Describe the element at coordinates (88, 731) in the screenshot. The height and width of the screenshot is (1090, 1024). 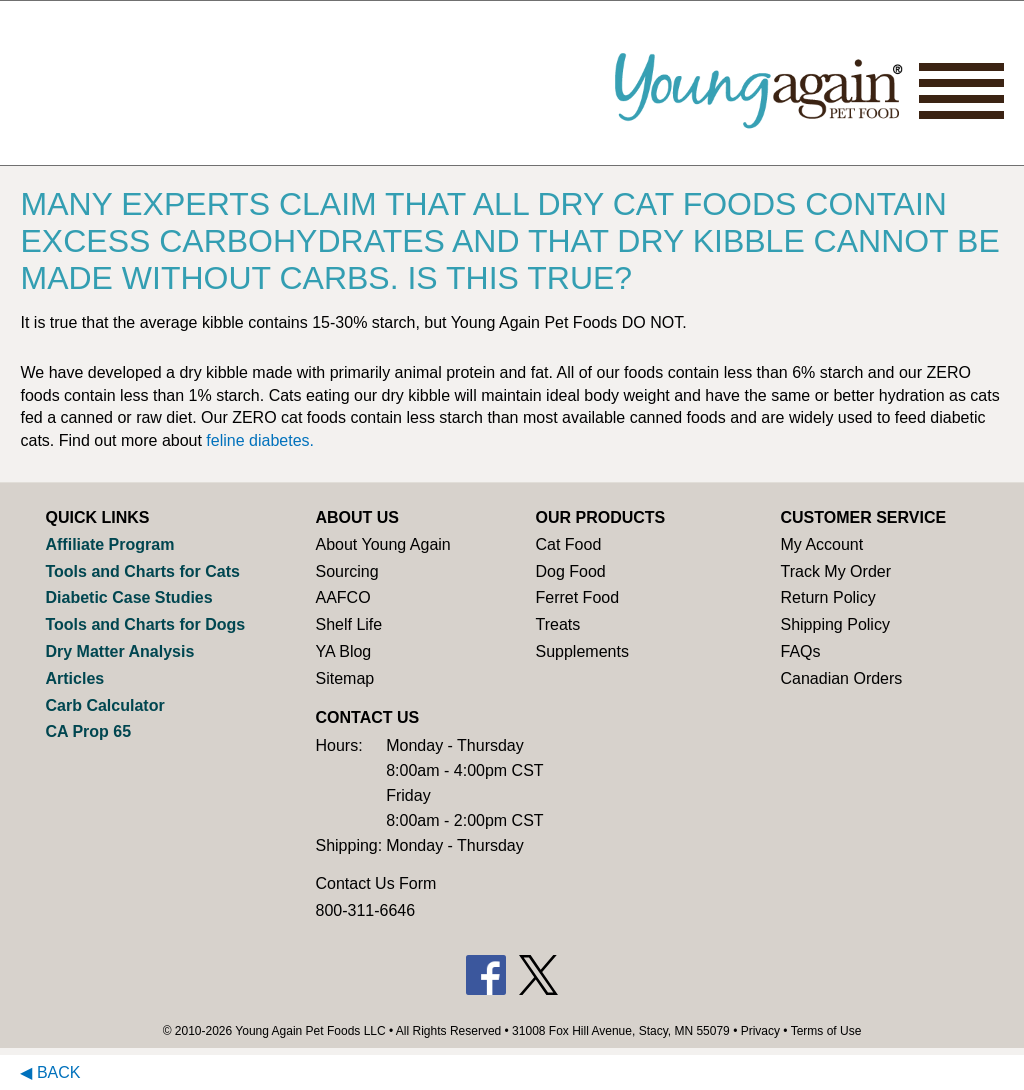
I see `CA Prop 65` at that location.